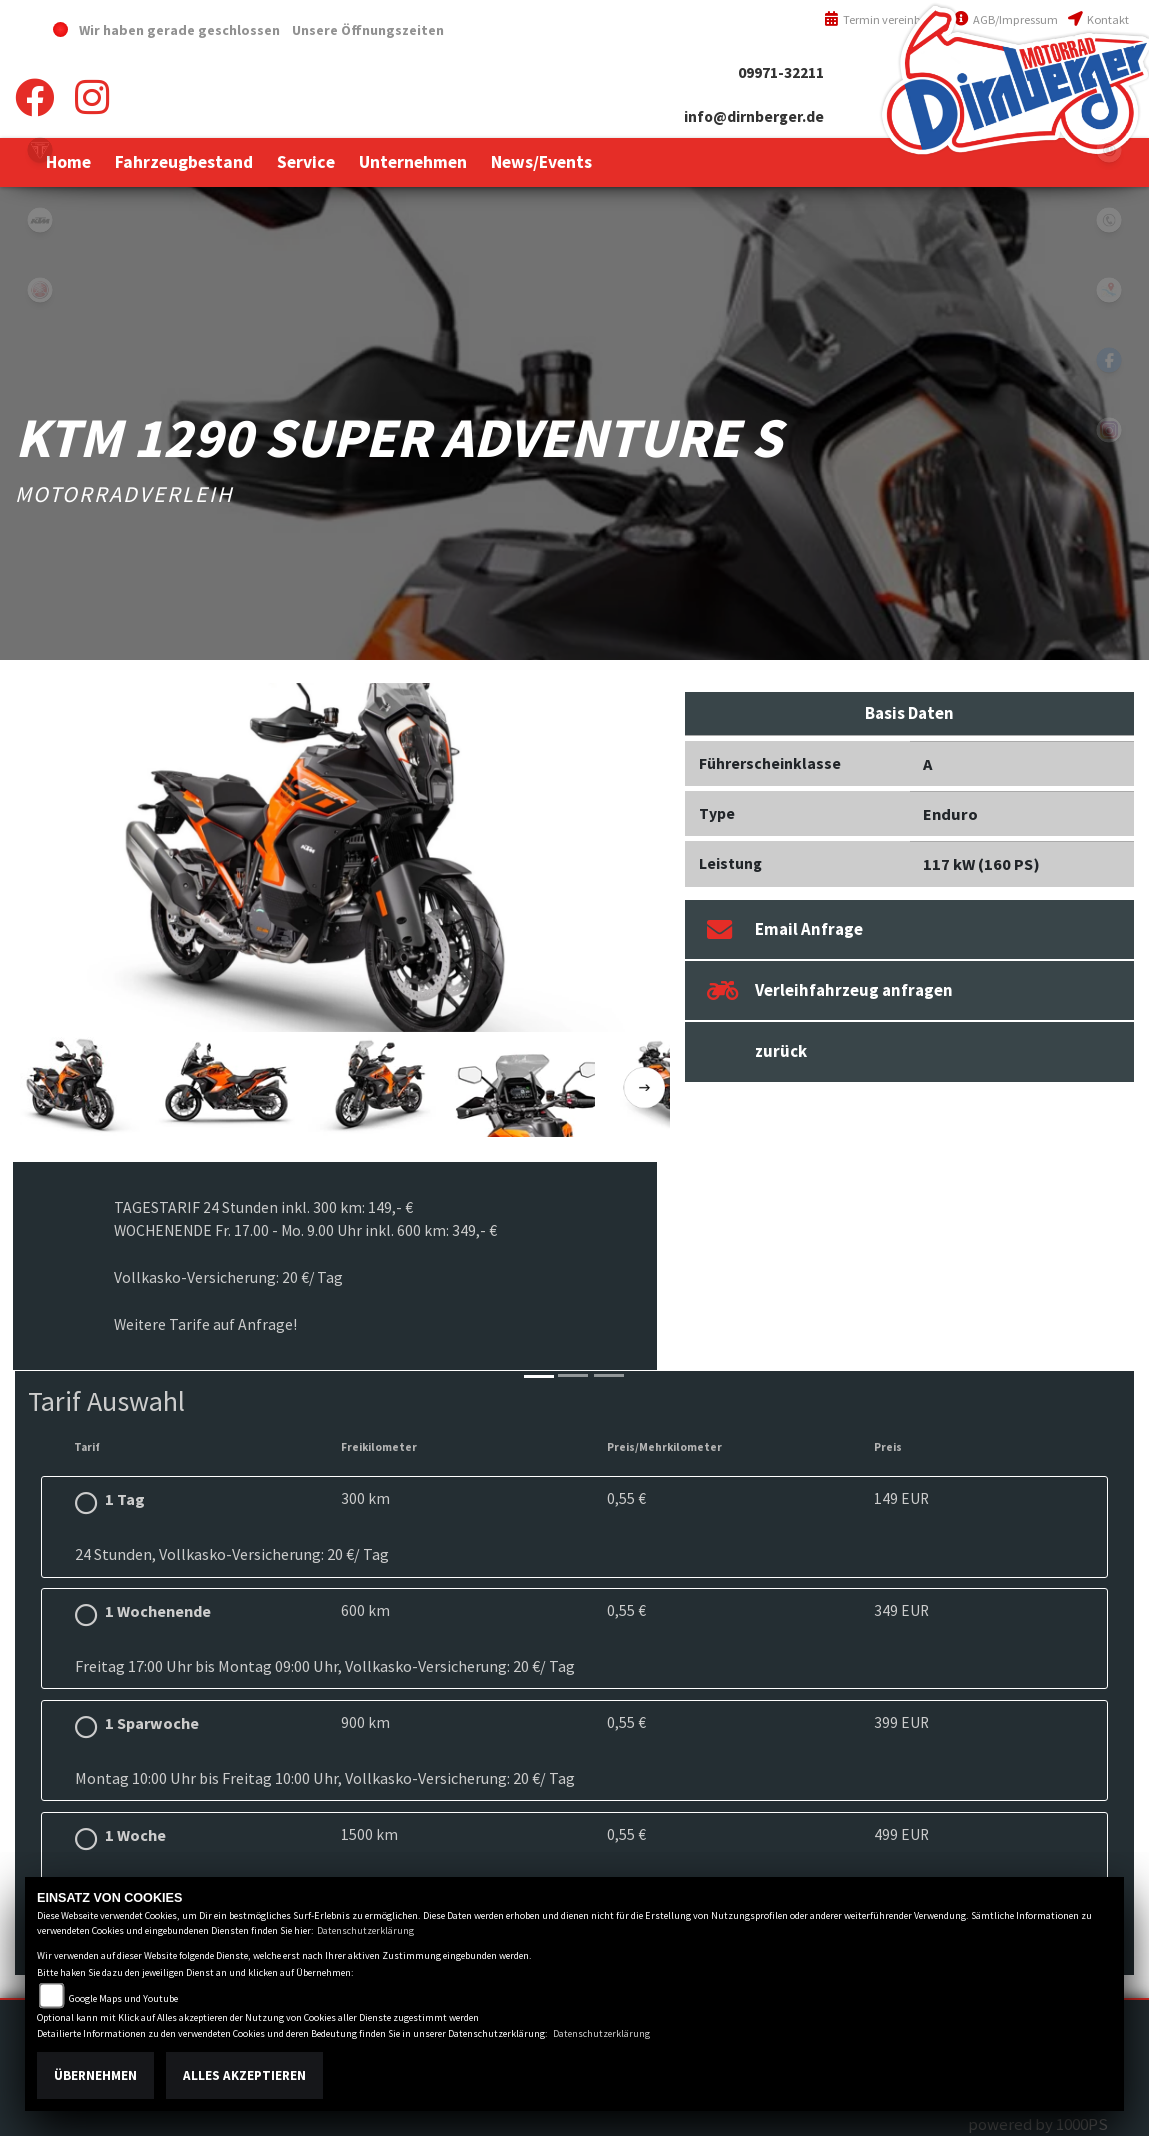  I want to click on Übernehmen, so click(95, 2075).